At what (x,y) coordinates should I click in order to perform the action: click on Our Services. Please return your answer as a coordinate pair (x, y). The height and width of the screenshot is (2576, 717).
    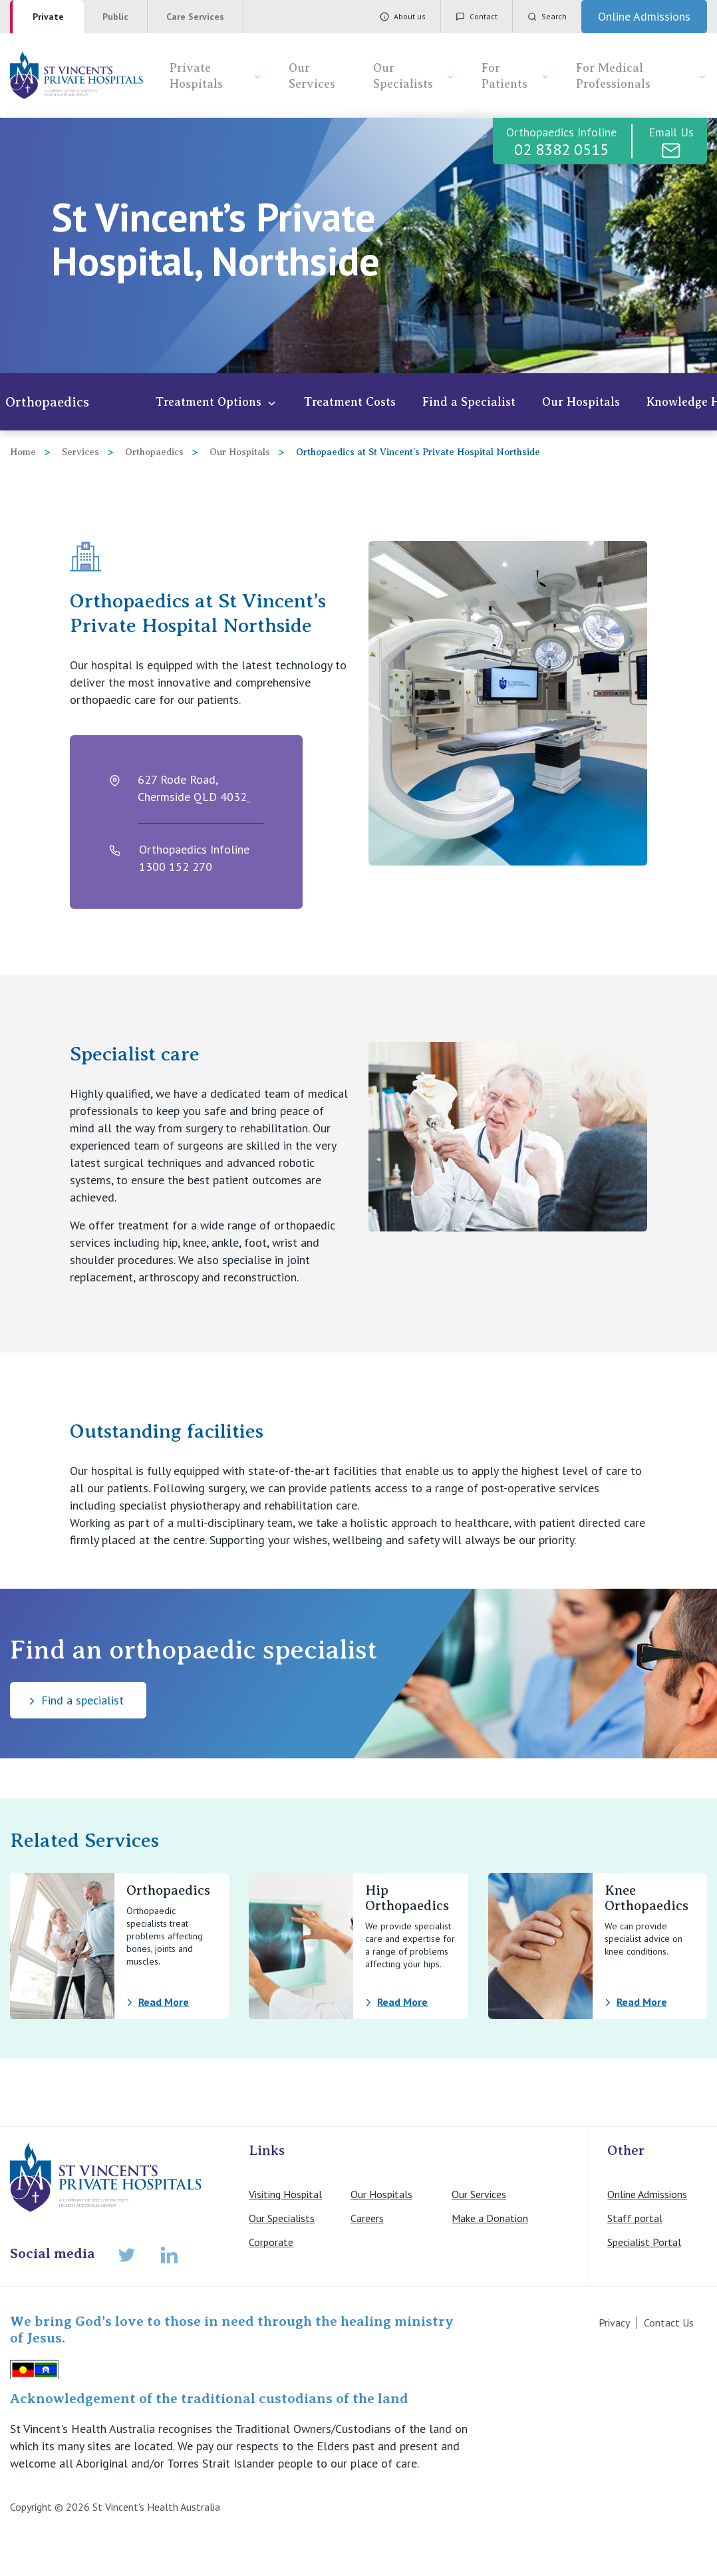
    Looking at the image, I should click on (312, 75).